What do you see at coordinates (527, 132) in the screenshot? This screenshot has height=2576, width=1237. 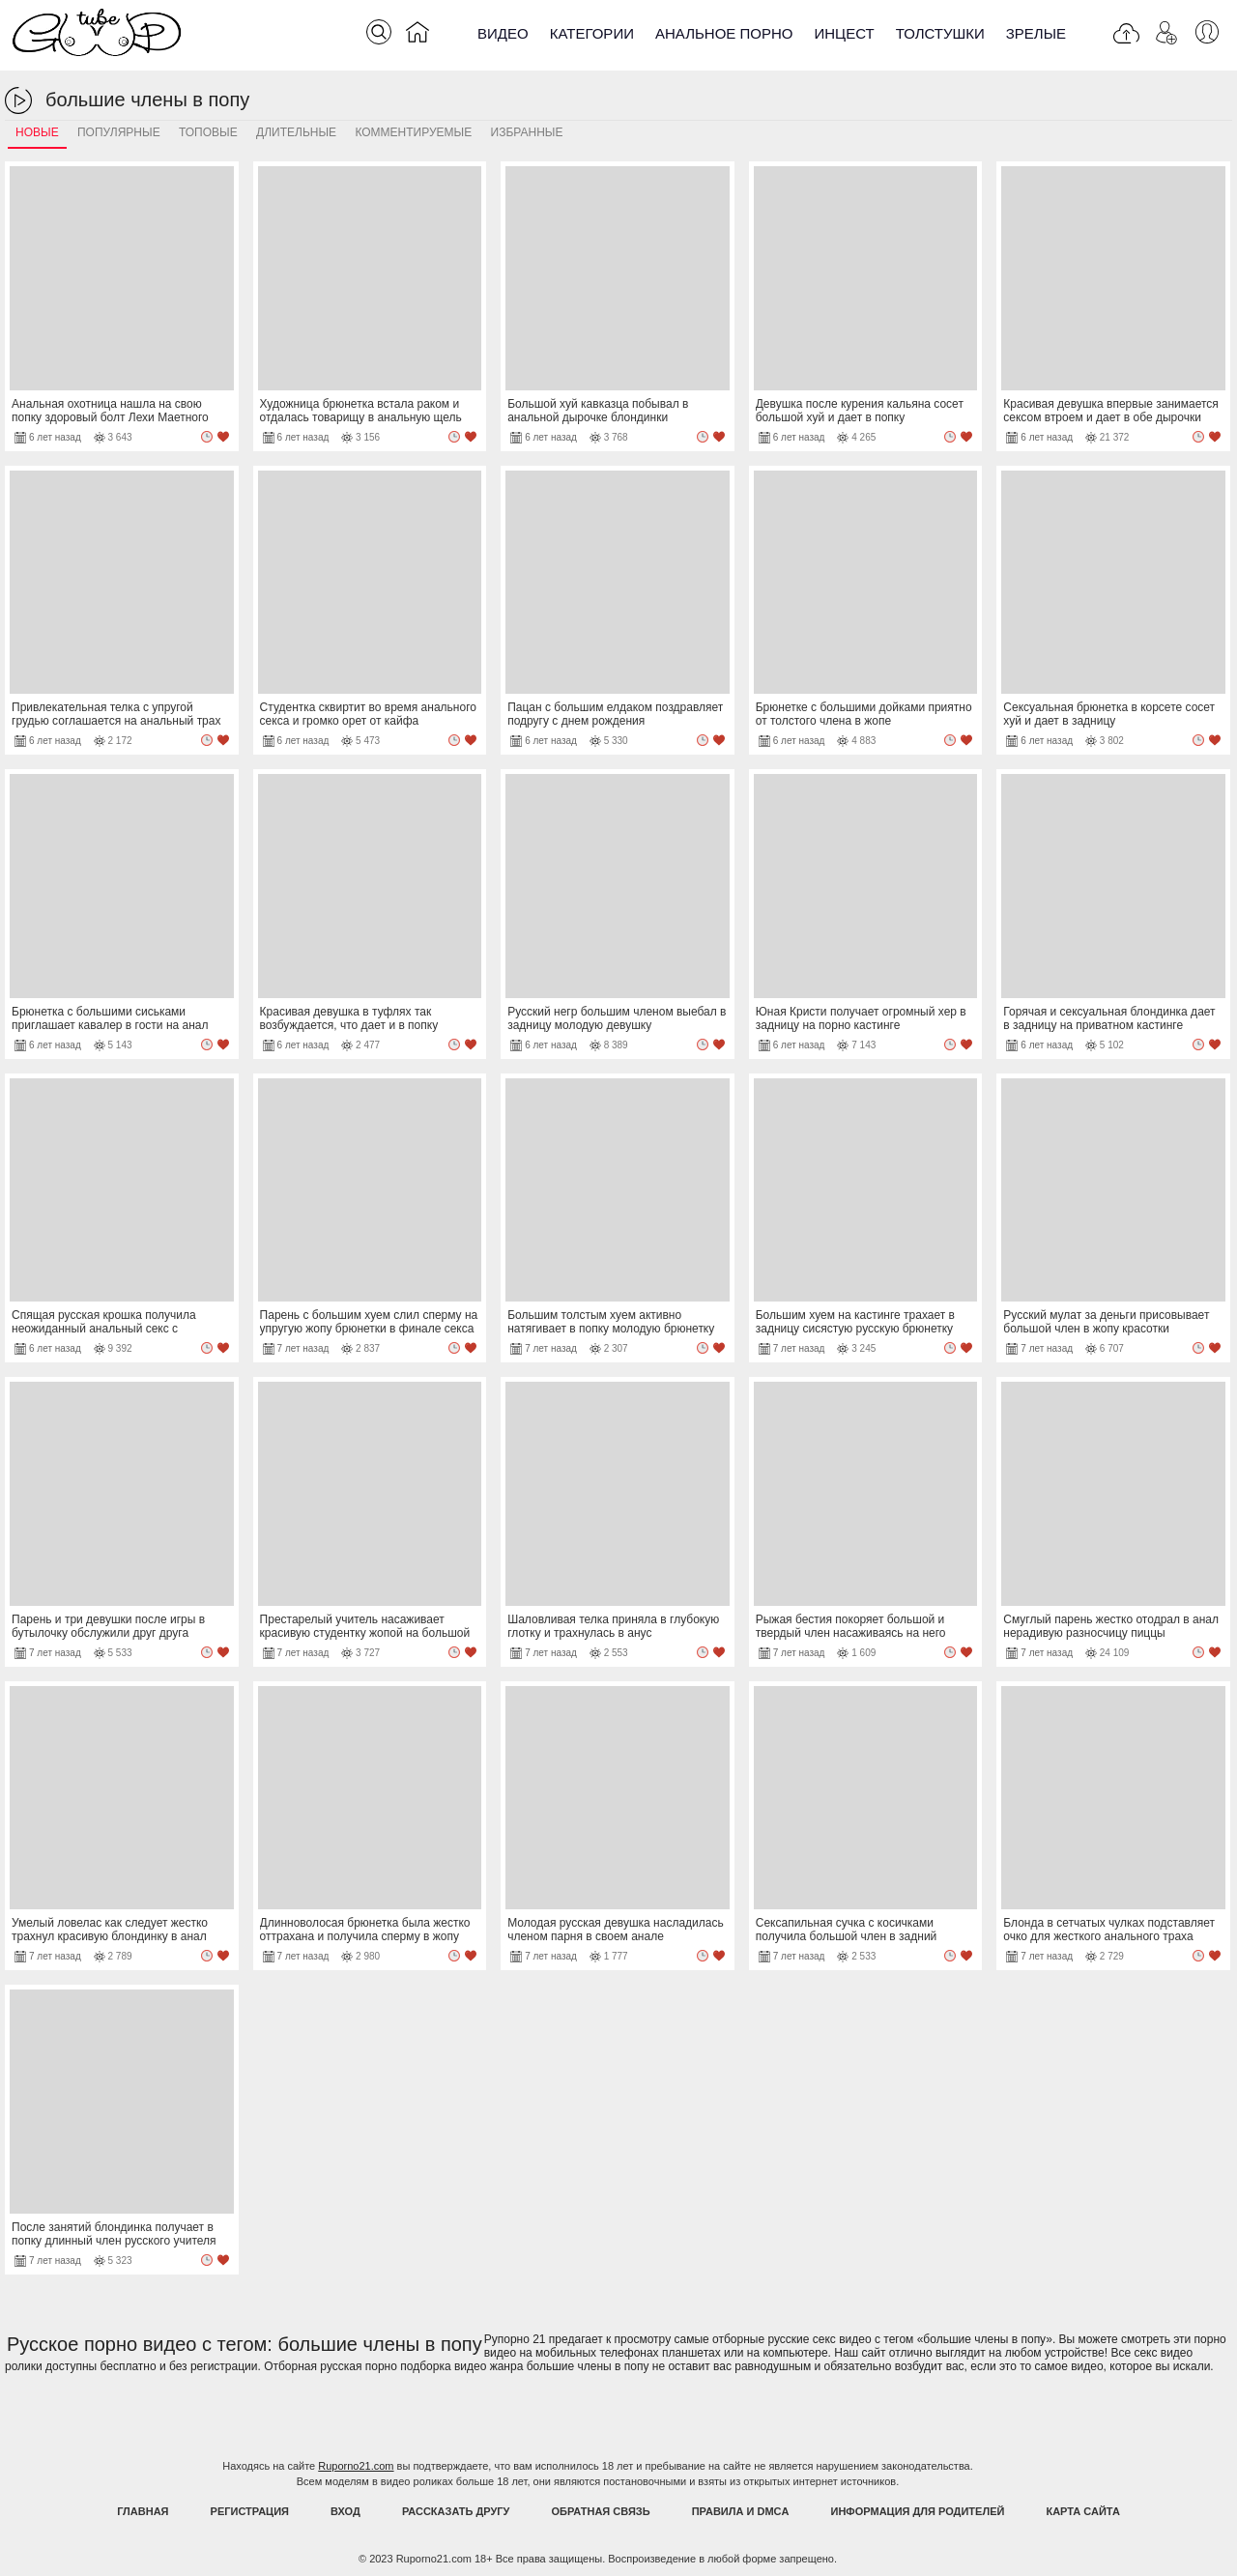 I see `Избранные` at bounding box center [527, 132].